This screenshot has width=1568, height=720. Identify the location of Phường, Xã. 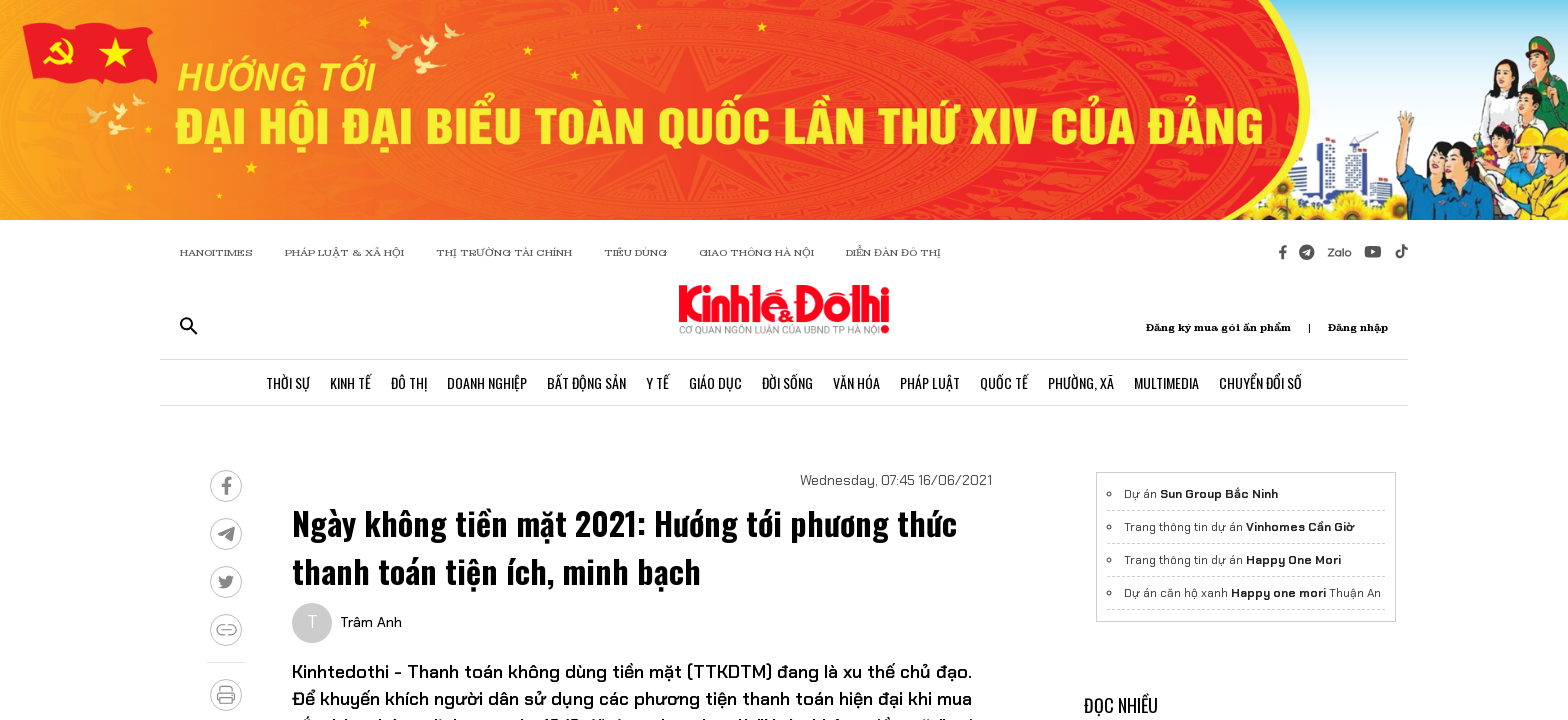
(1081, 382).